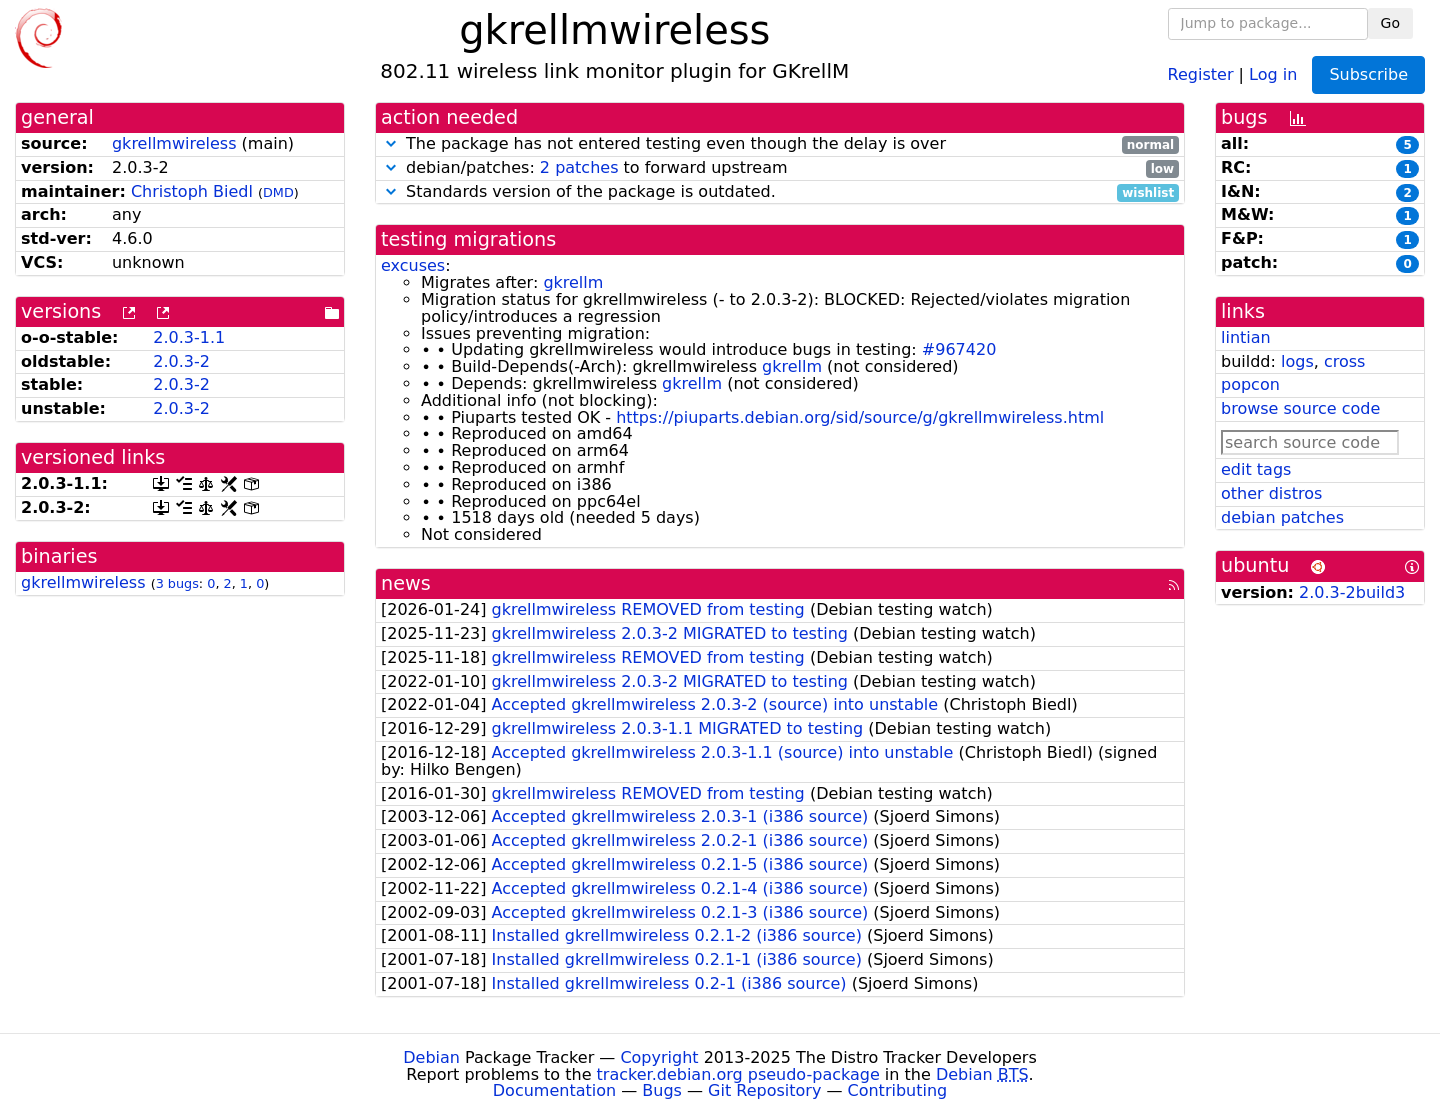 Image resolution: width=1440 pixels, height=1116 pixels. I want to click on 2.0.3-2build3, so click(1352, 592).